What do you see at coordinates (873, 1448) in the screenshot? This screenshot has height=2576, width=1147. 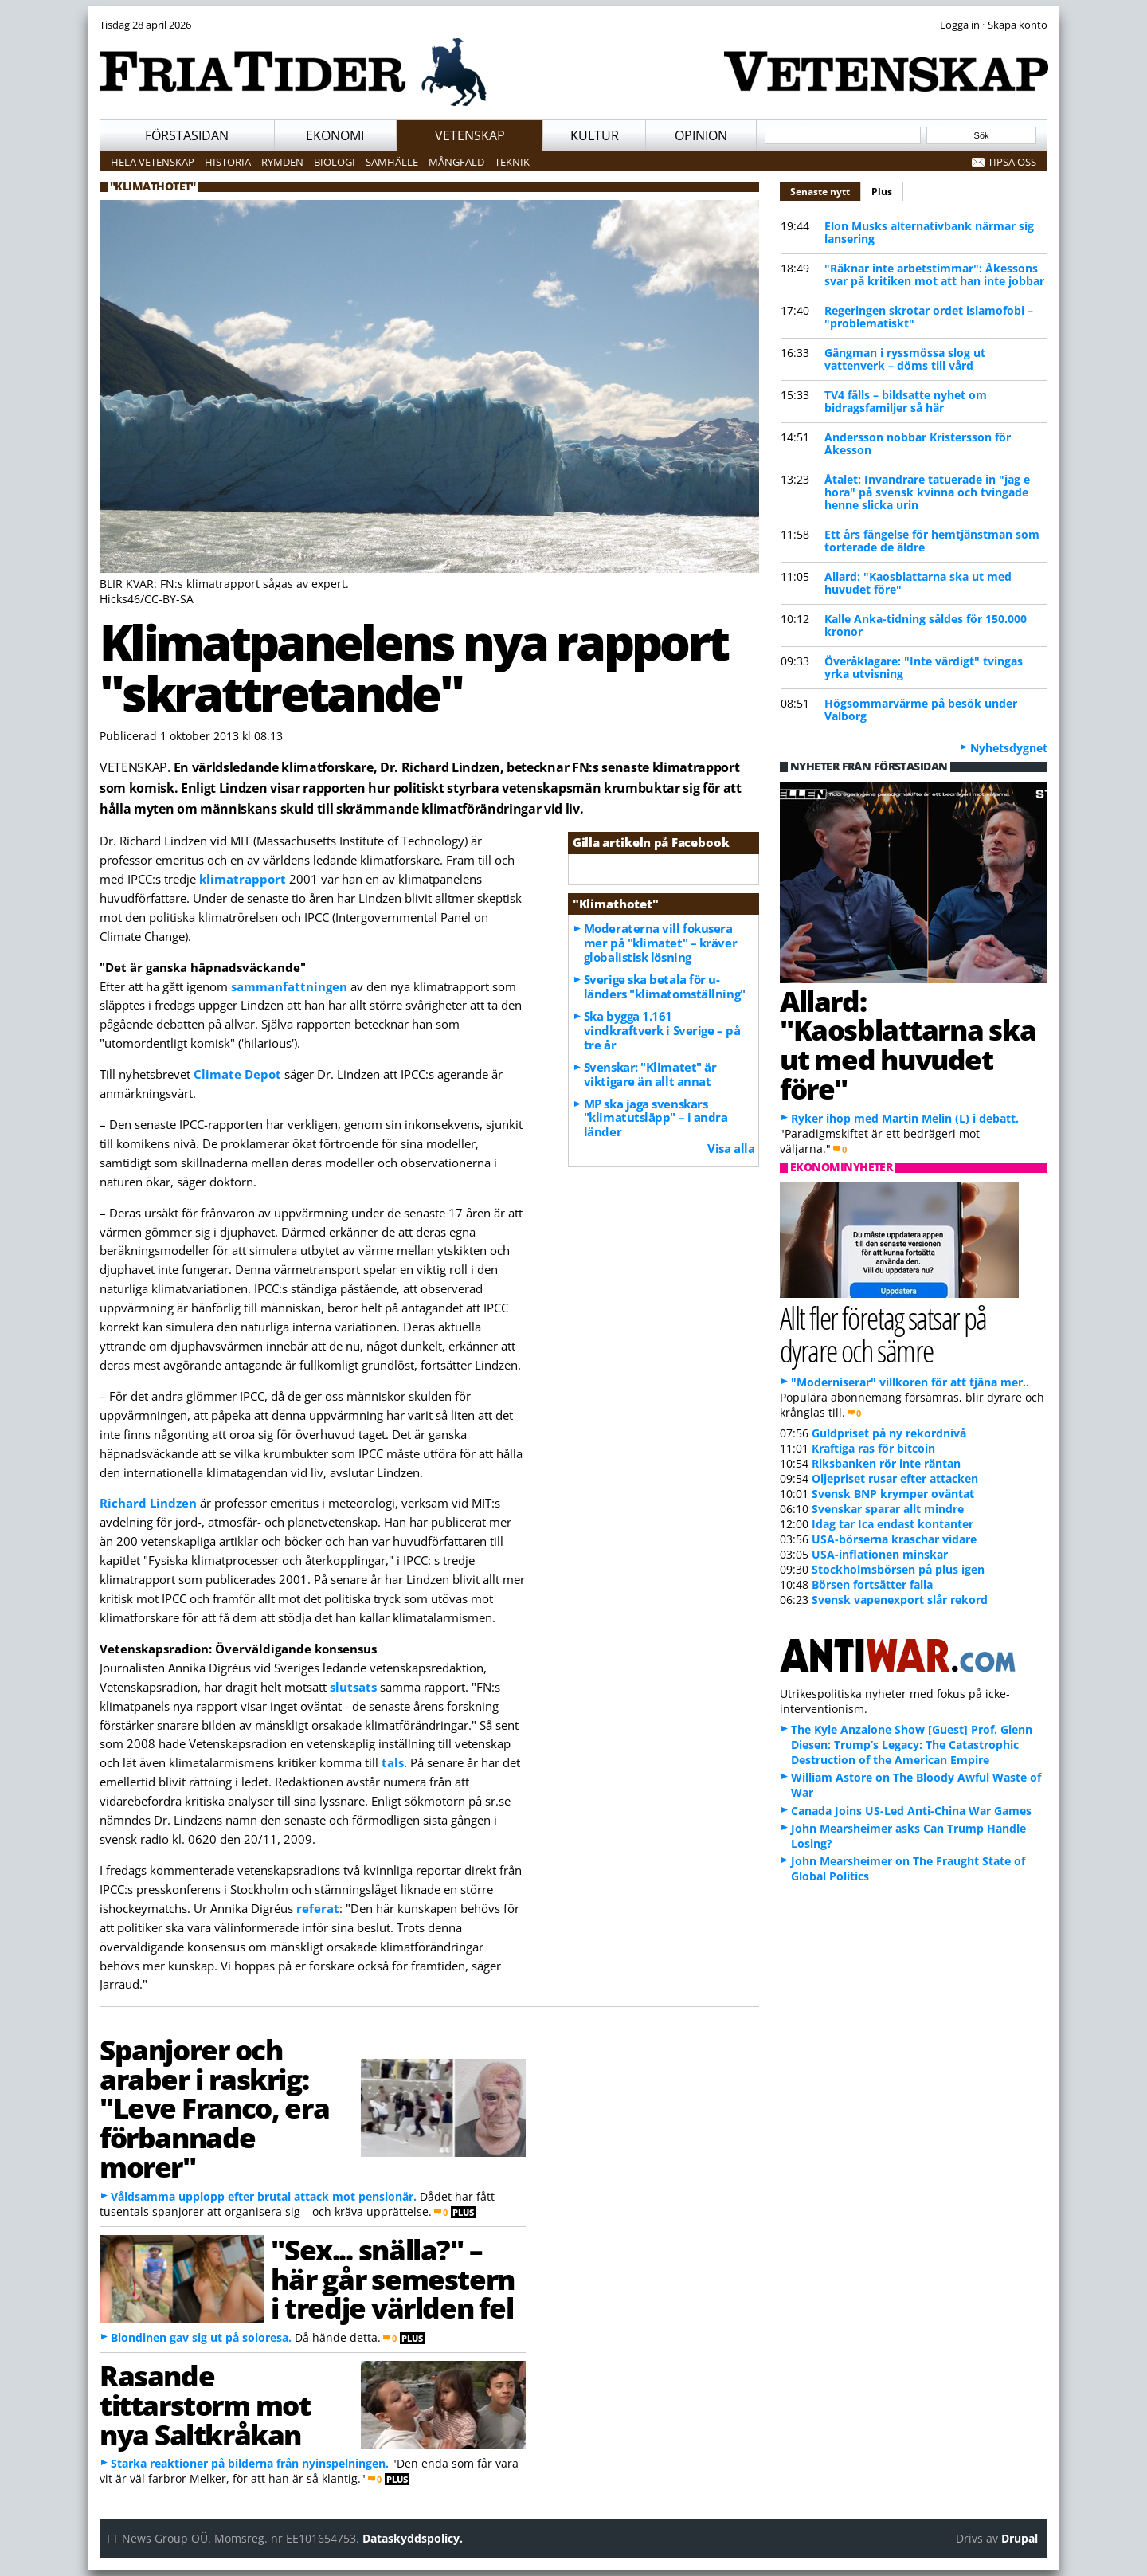 I see `Kraftiga ras för bitcoin` at bounding box center [873, 1448].